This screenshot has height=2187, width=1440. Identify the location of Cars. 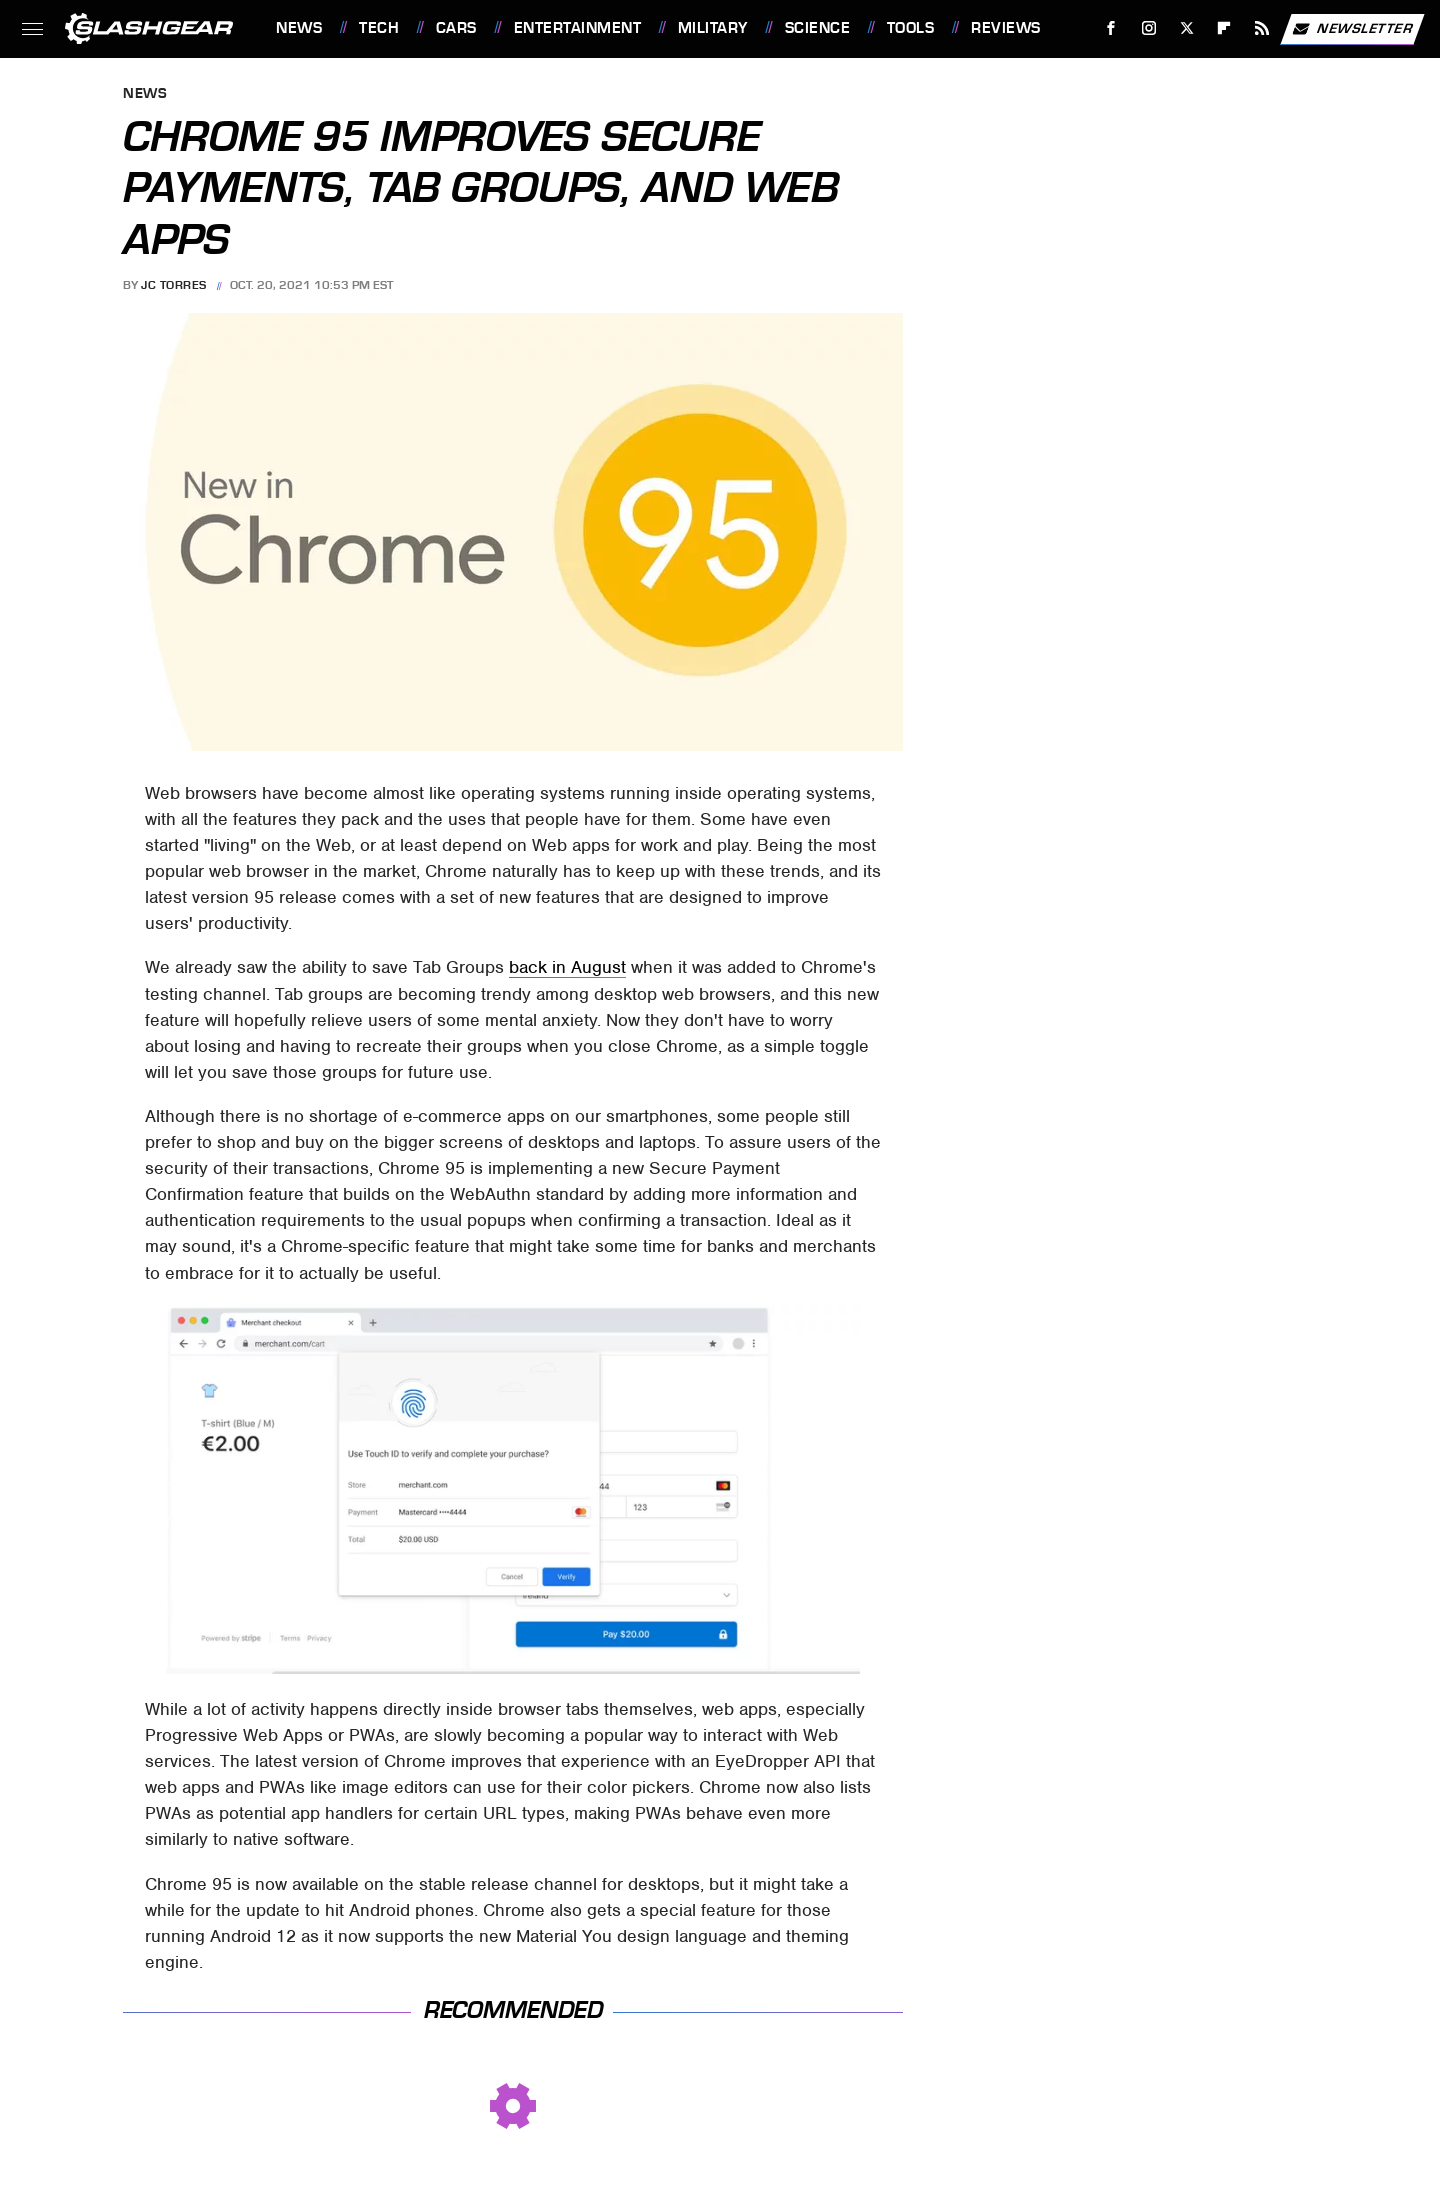
(456, 28).